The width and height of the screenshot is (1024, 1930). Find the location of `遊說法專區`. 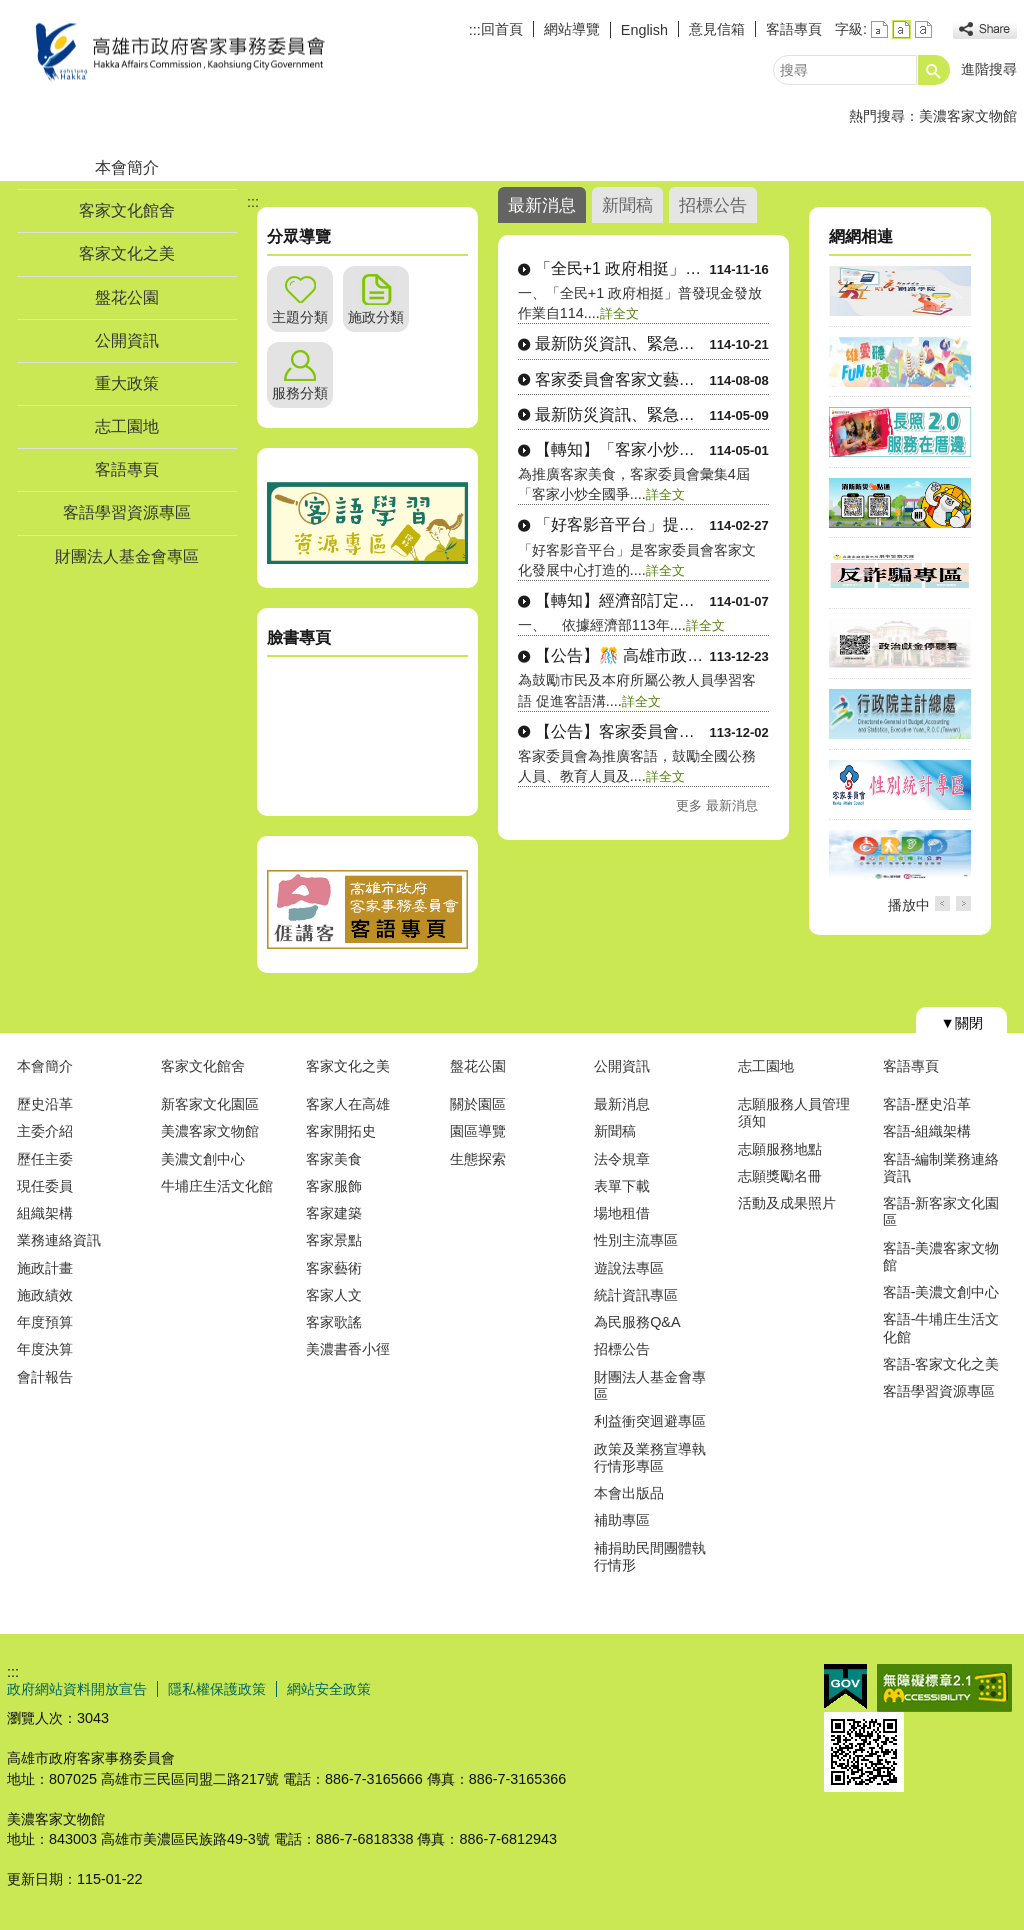

遊說法專區 is located at coordinates (629, 1268).